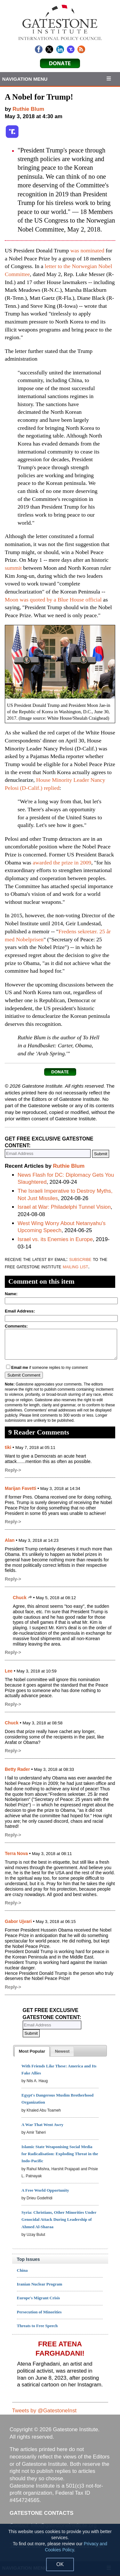  I want to click on Persecution of Minorities, so click(39, 2312).